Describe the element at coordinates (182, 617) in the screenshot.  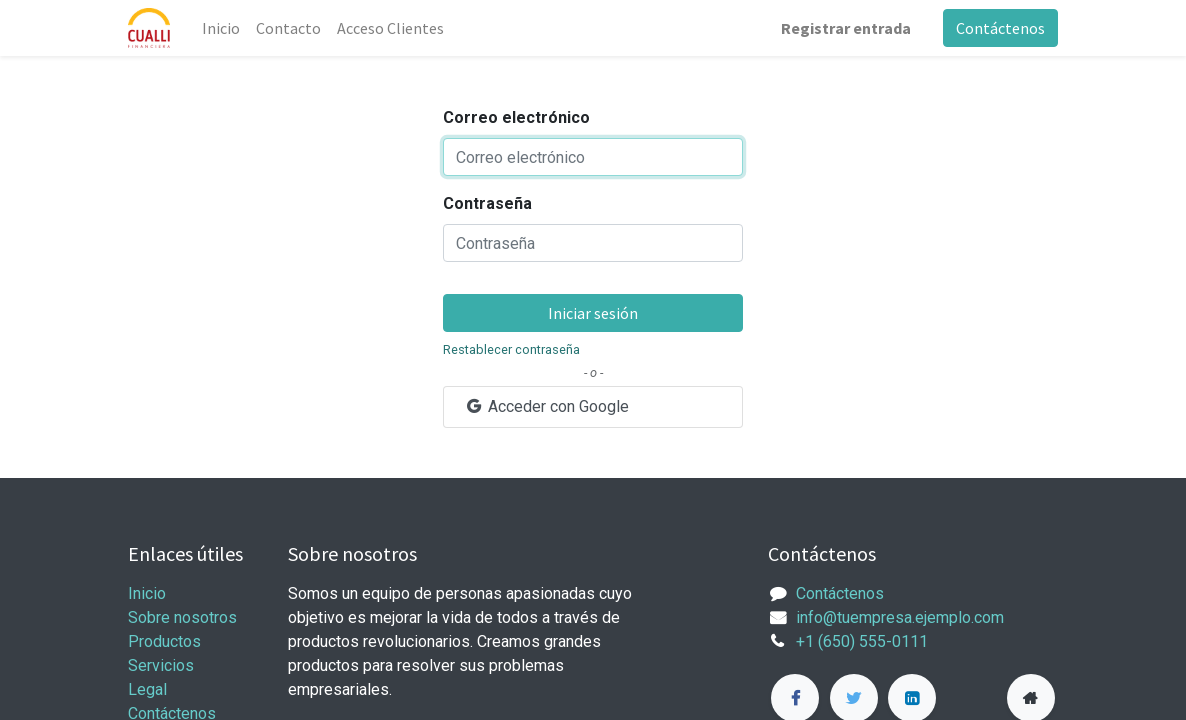
I see `Sobre nosotros` at that location.